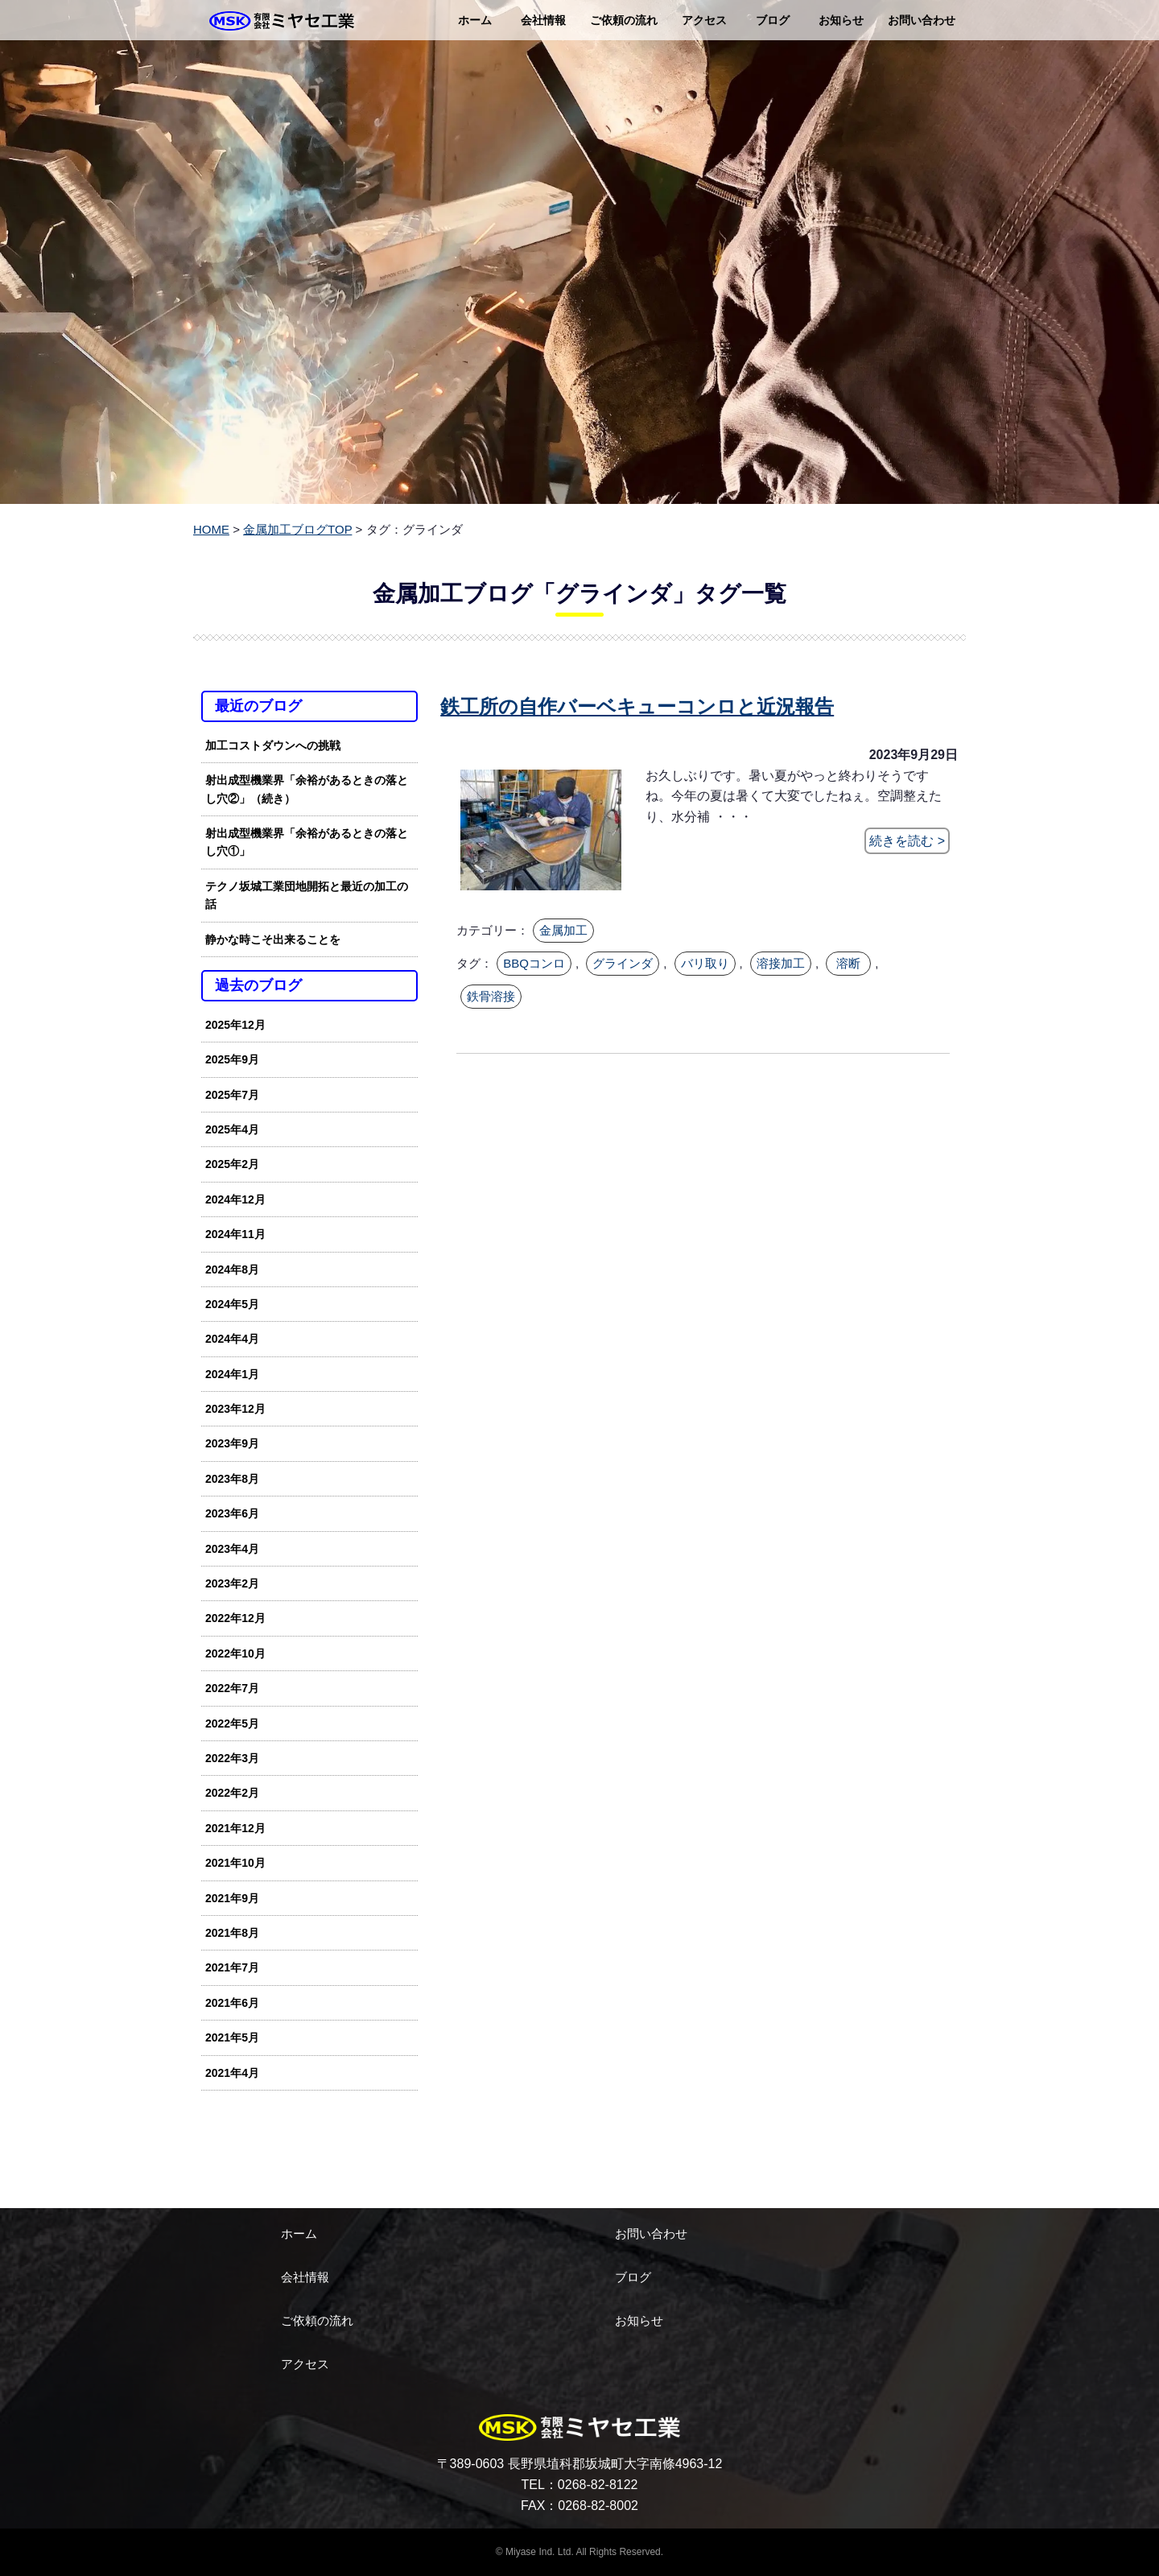 The width and height of the screenshot is (1159, 2576). What do you see at coordinates (491, 994) in the screenshot?
I see `鉄骨溶接` at bounding box center [491, 994].